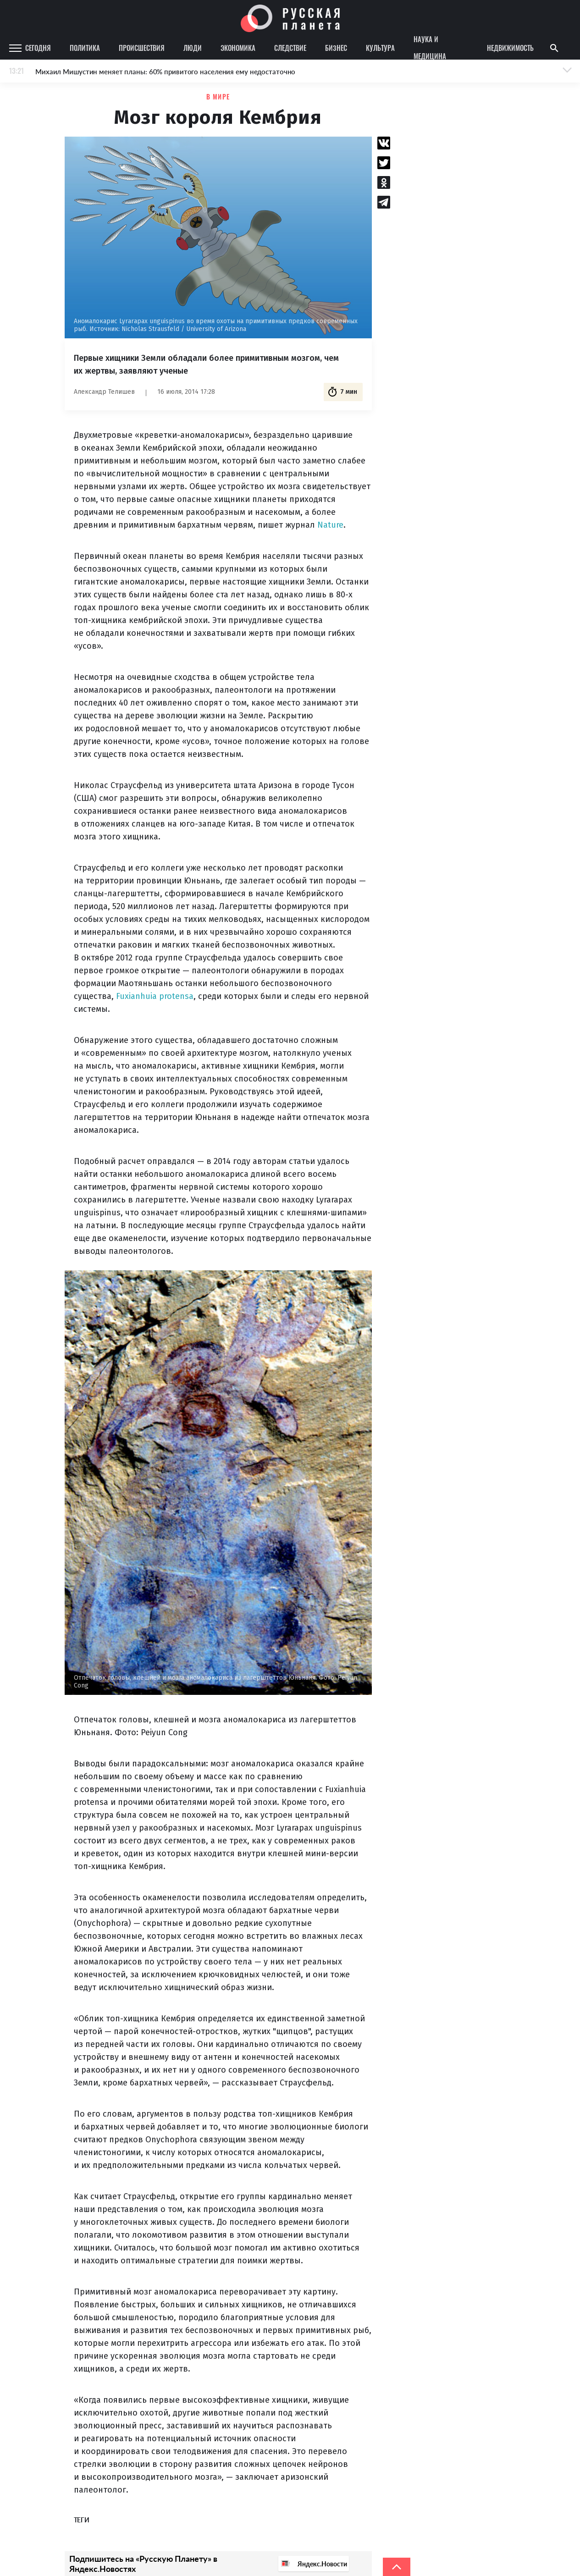 This screenshot has height=2576, width=580. Describe the element at coordinates (142, 48) in the screenshot. I see `Происшествия` at that location.